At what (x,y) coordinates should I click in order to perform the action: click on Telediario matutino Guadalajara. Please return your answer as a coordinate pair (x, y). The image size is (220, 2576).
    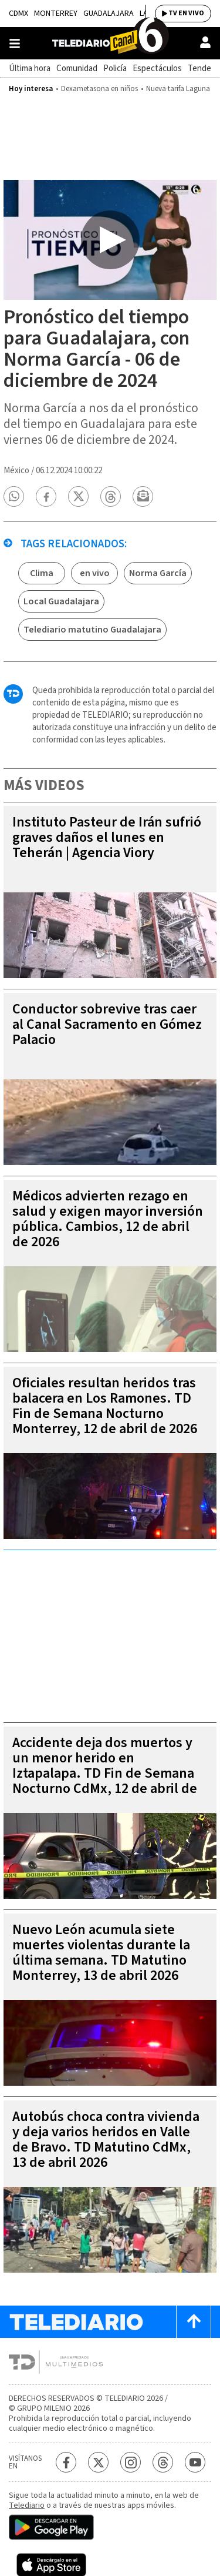
    Looking at the image, I should click on (92, 629).